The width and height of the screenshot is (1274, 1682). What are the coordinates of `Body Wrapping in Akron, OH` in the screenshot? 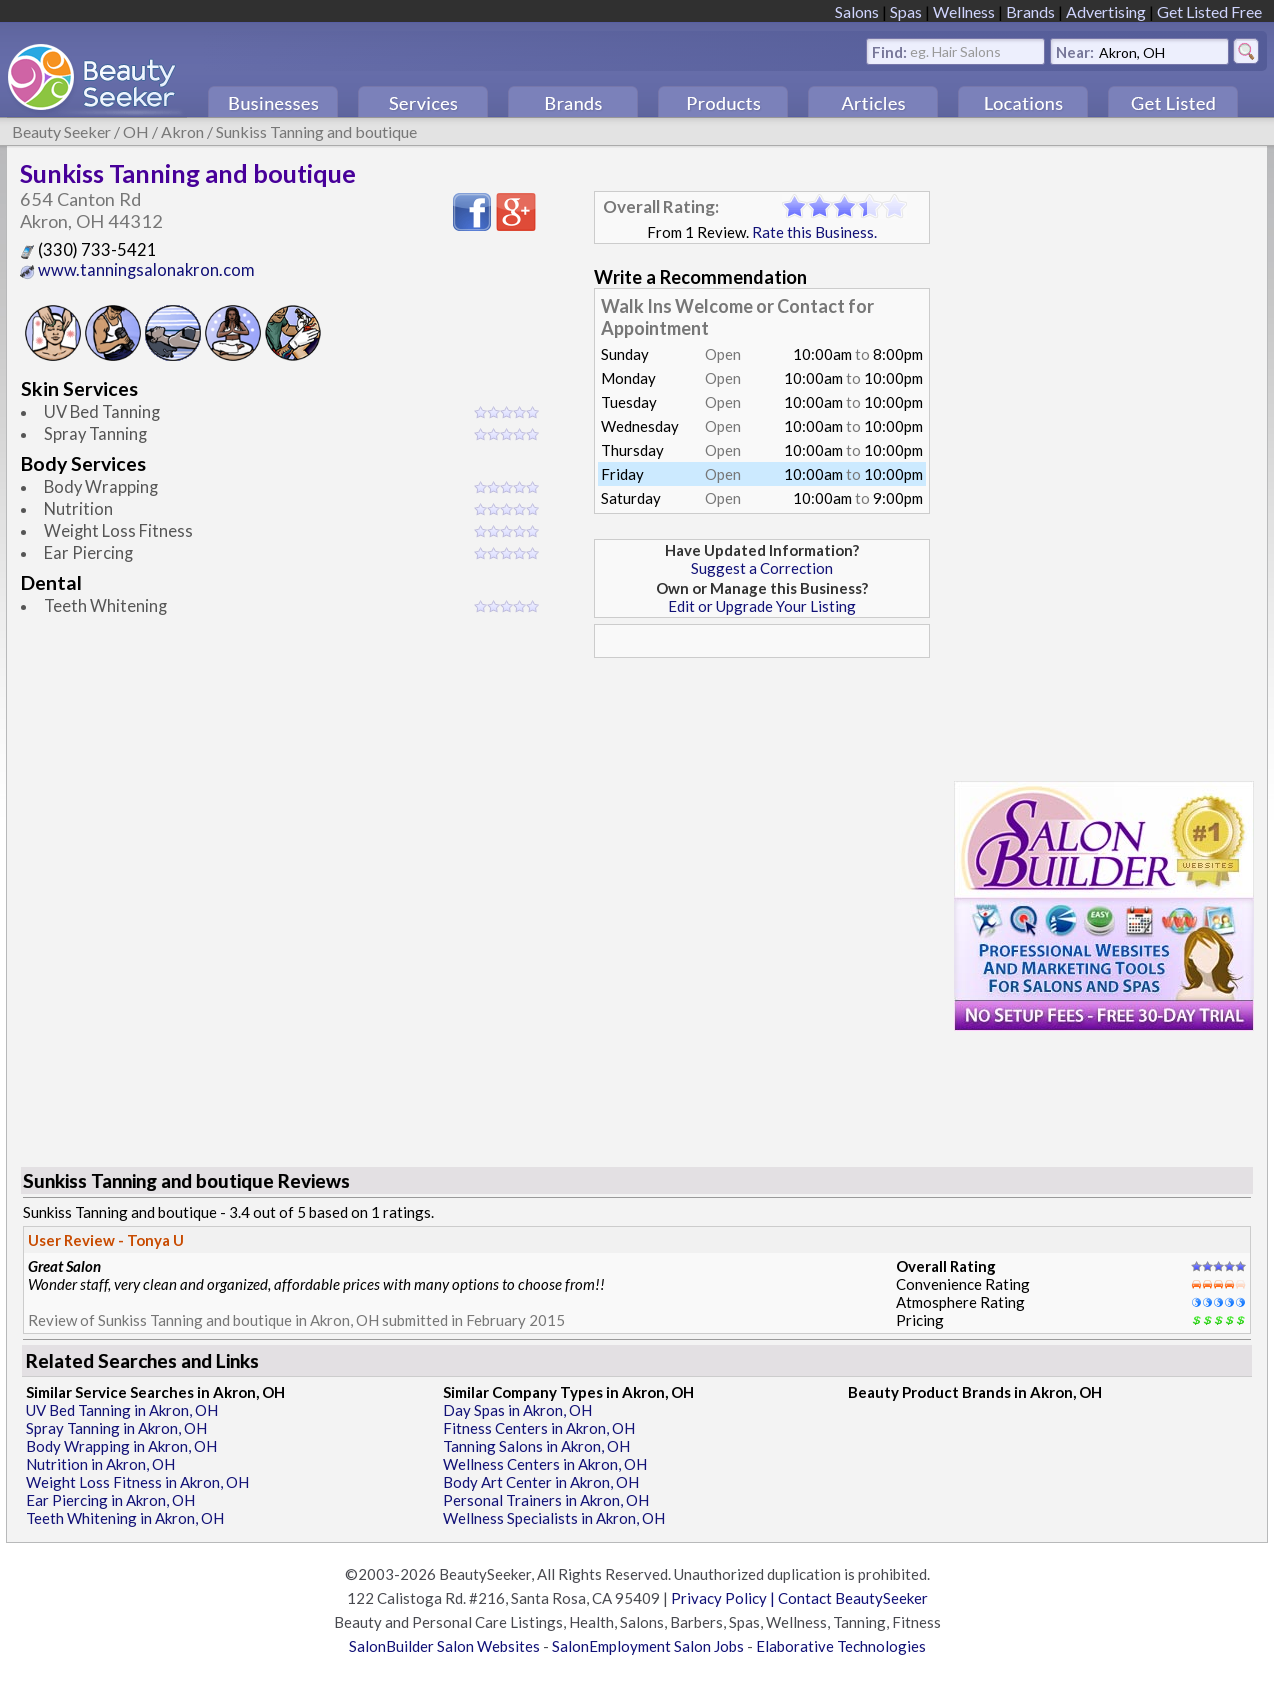 It's located at (121, 1446).